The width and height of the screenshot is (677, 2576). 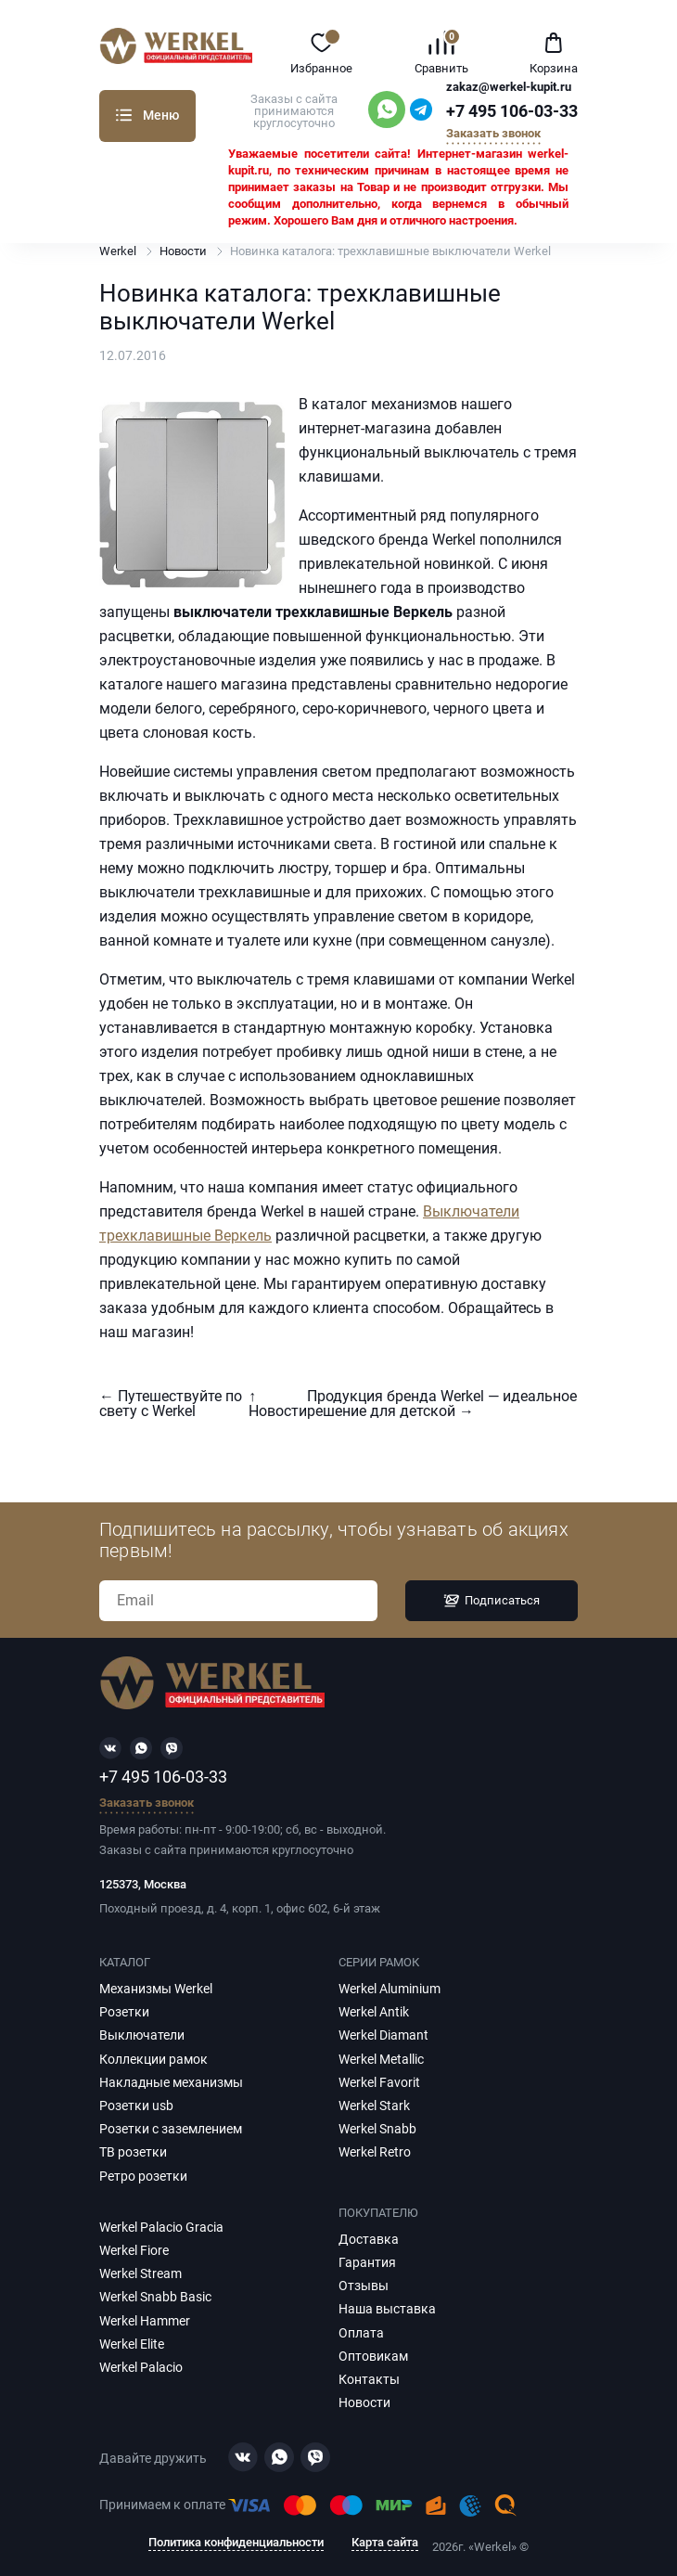 I want to click on Werkel Retro, so click(x=374, y=2152).